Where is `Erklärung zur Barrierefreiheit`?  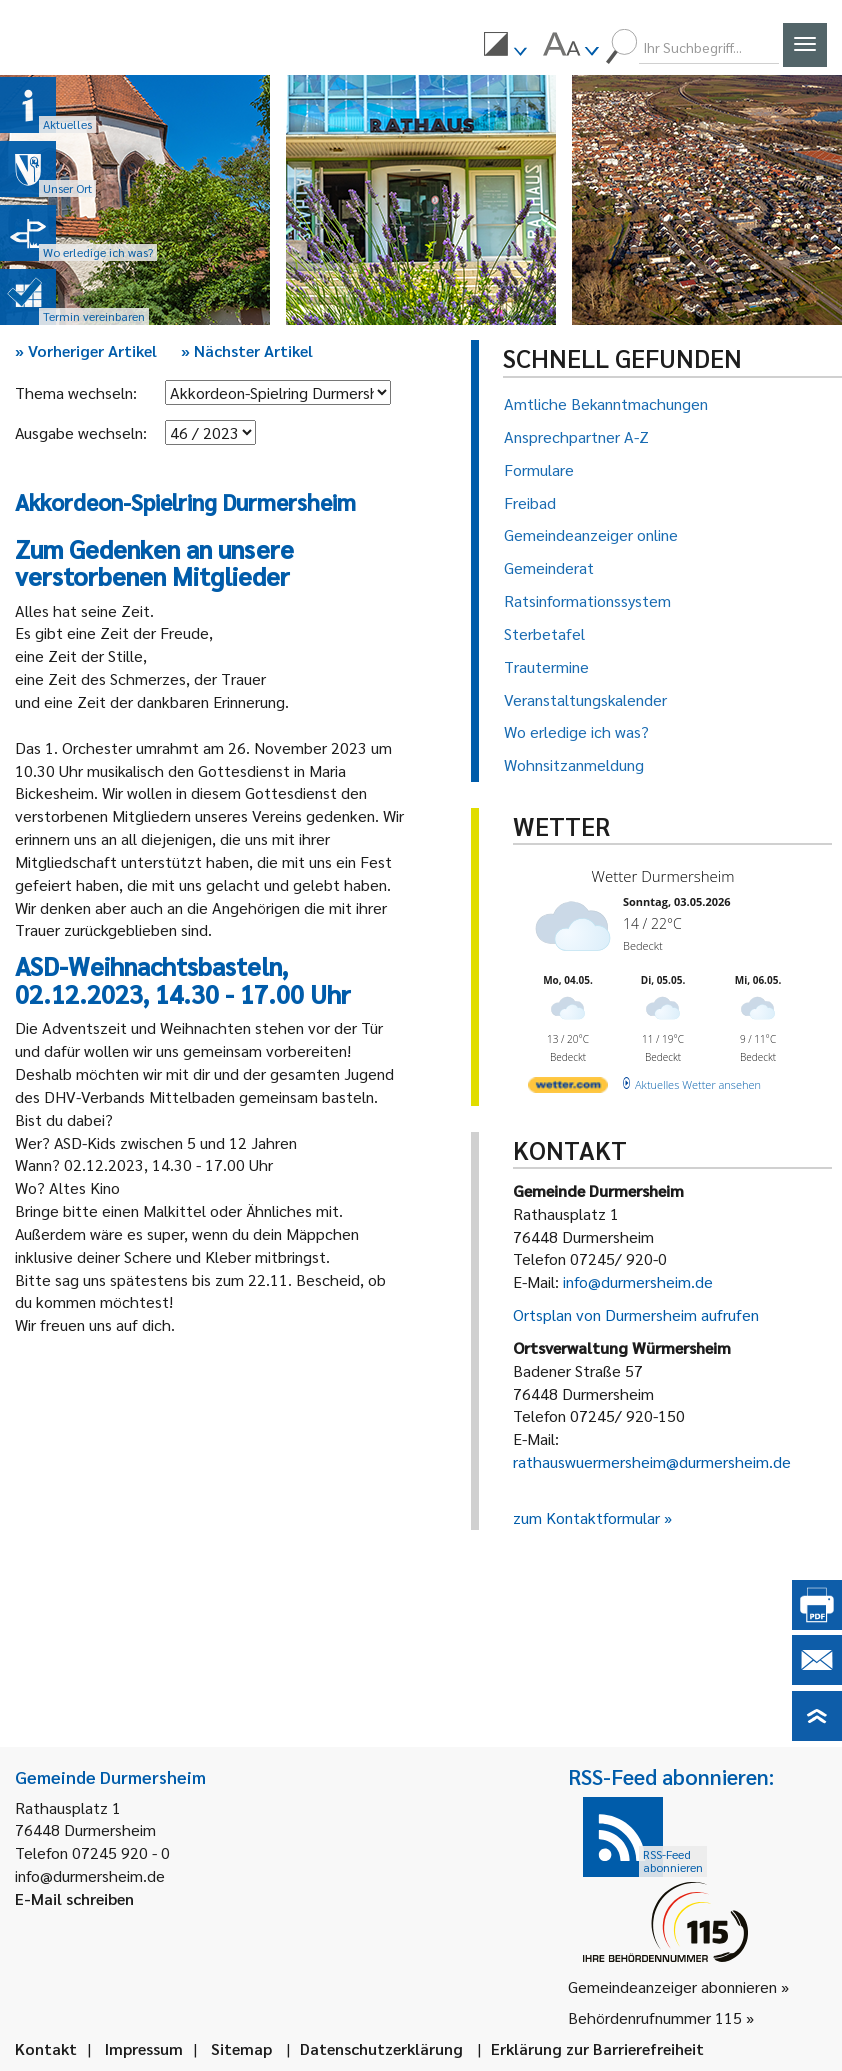 Erklärung zur Barrierefreiheit is located at coordinates (597, 2048).